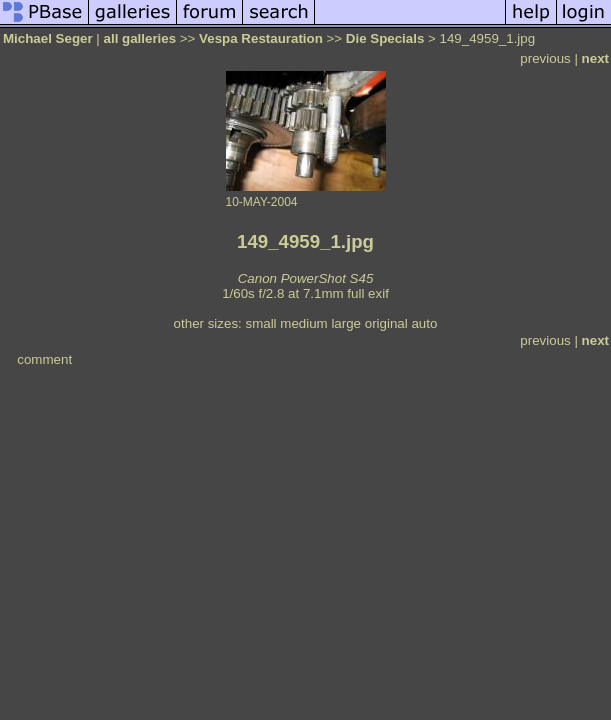  What do you see at coordinates (261, 38) in the screenshot?
I see `Vespa Restauration` at bounding box center [261, 38].